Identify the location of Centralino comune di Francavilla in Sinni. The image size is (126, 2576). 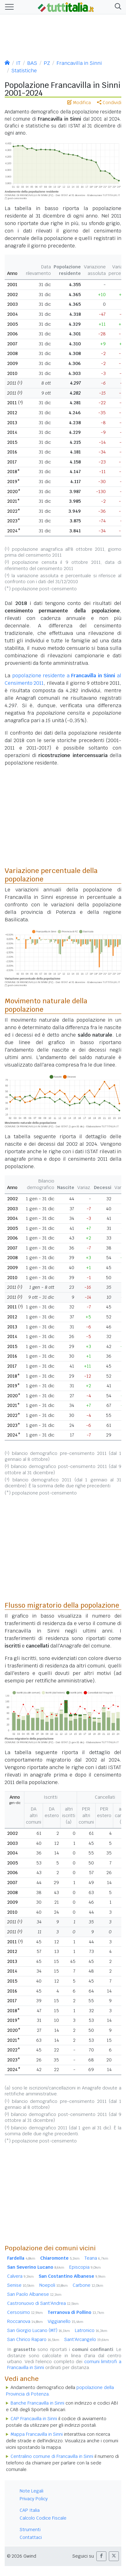
(52, 2456).